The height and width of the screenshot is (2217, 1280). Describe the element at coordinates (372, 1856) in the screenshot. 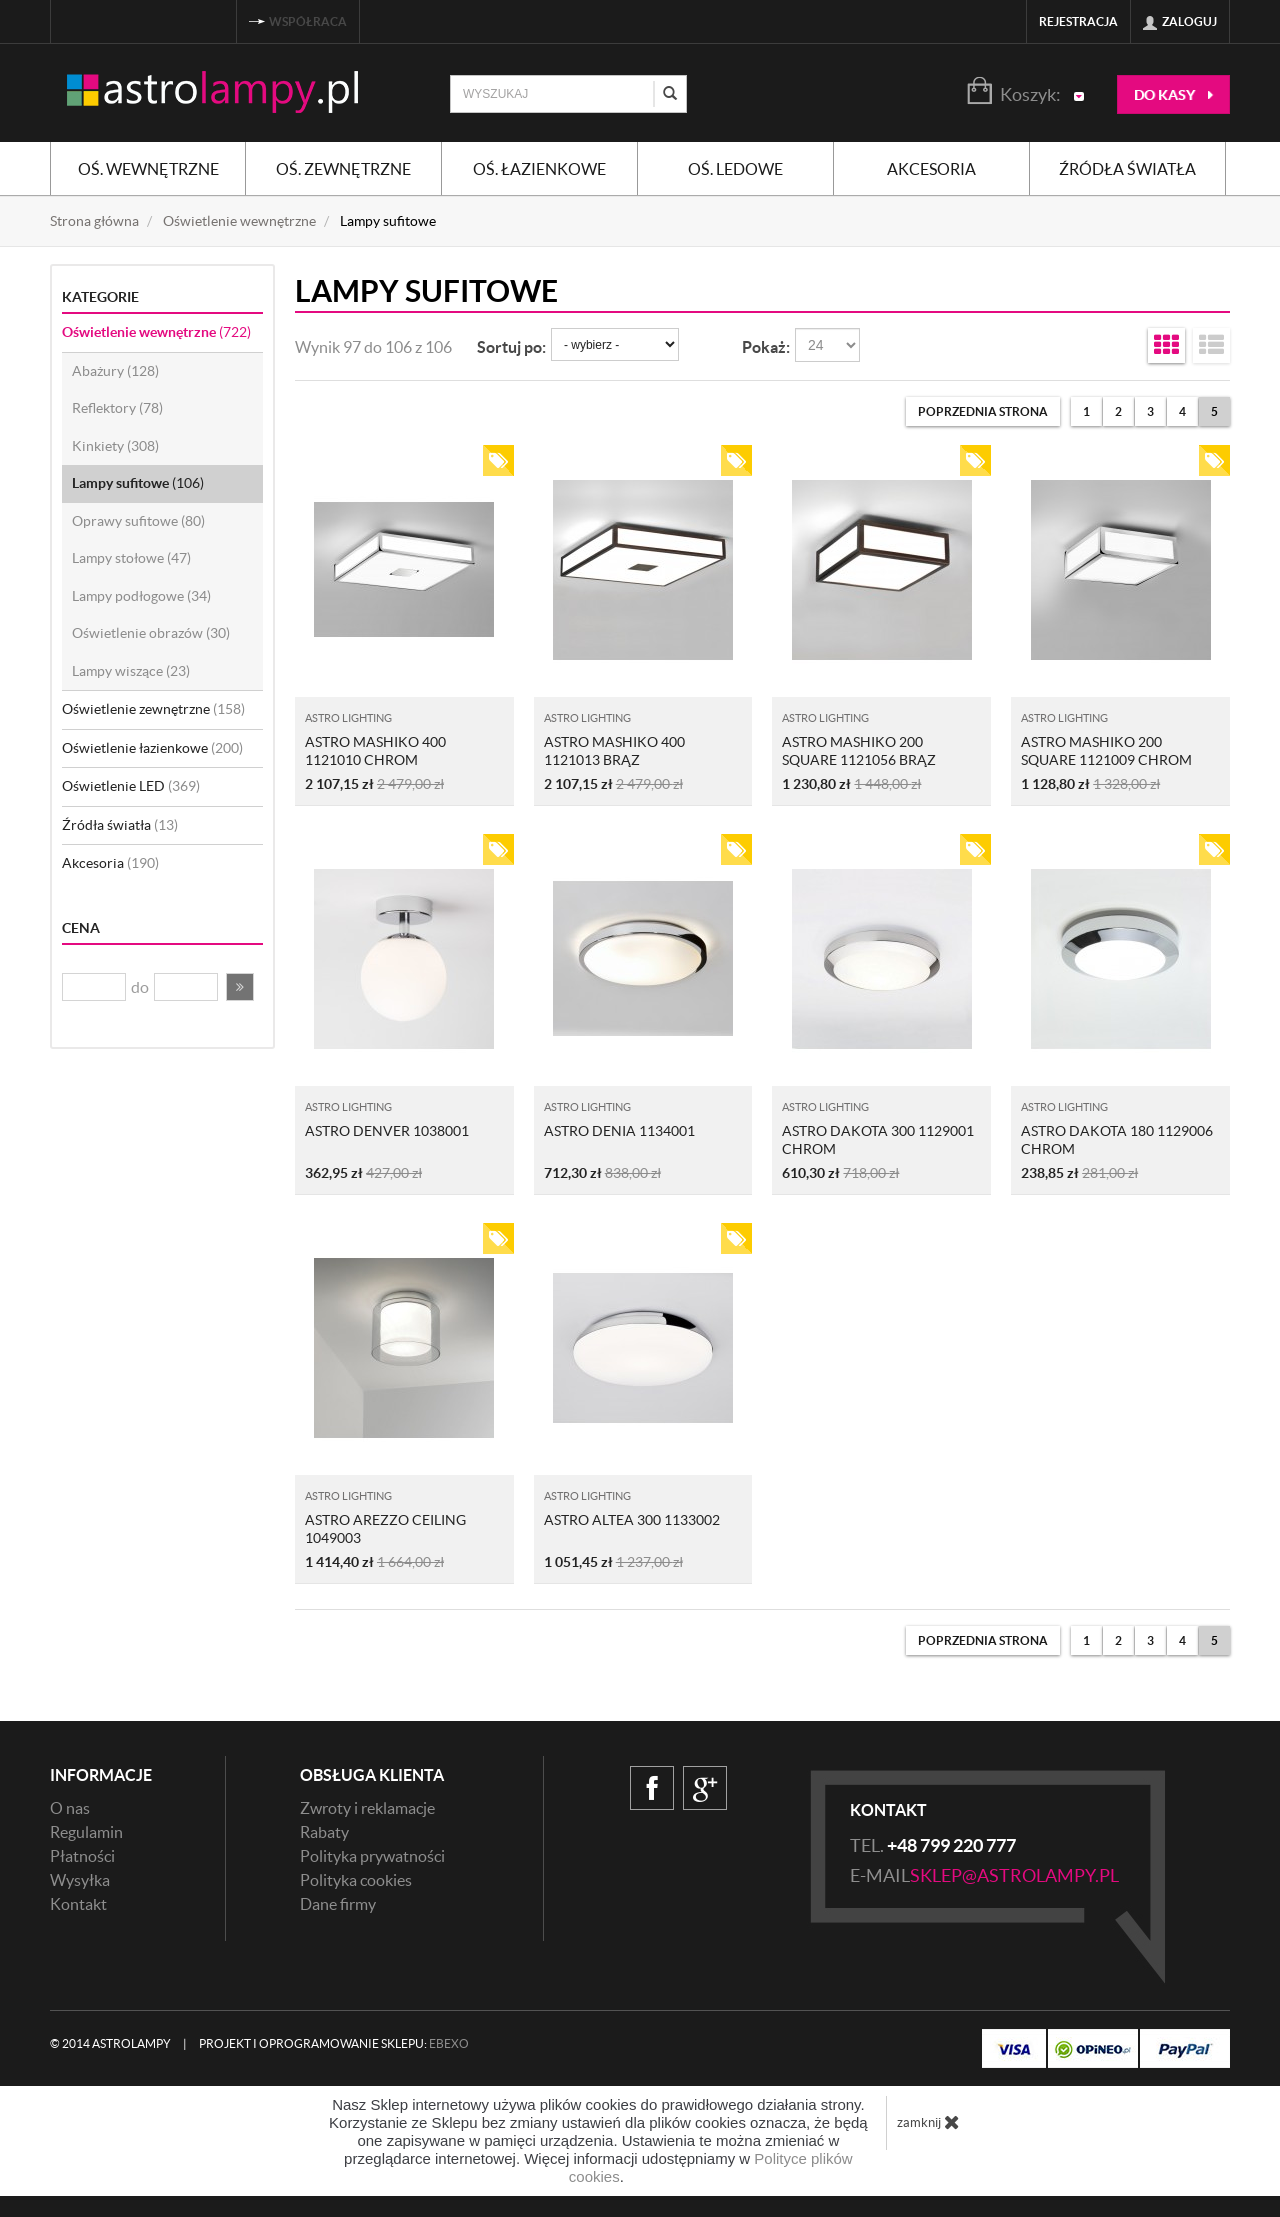

I see `Polityka prywatności` at that location.